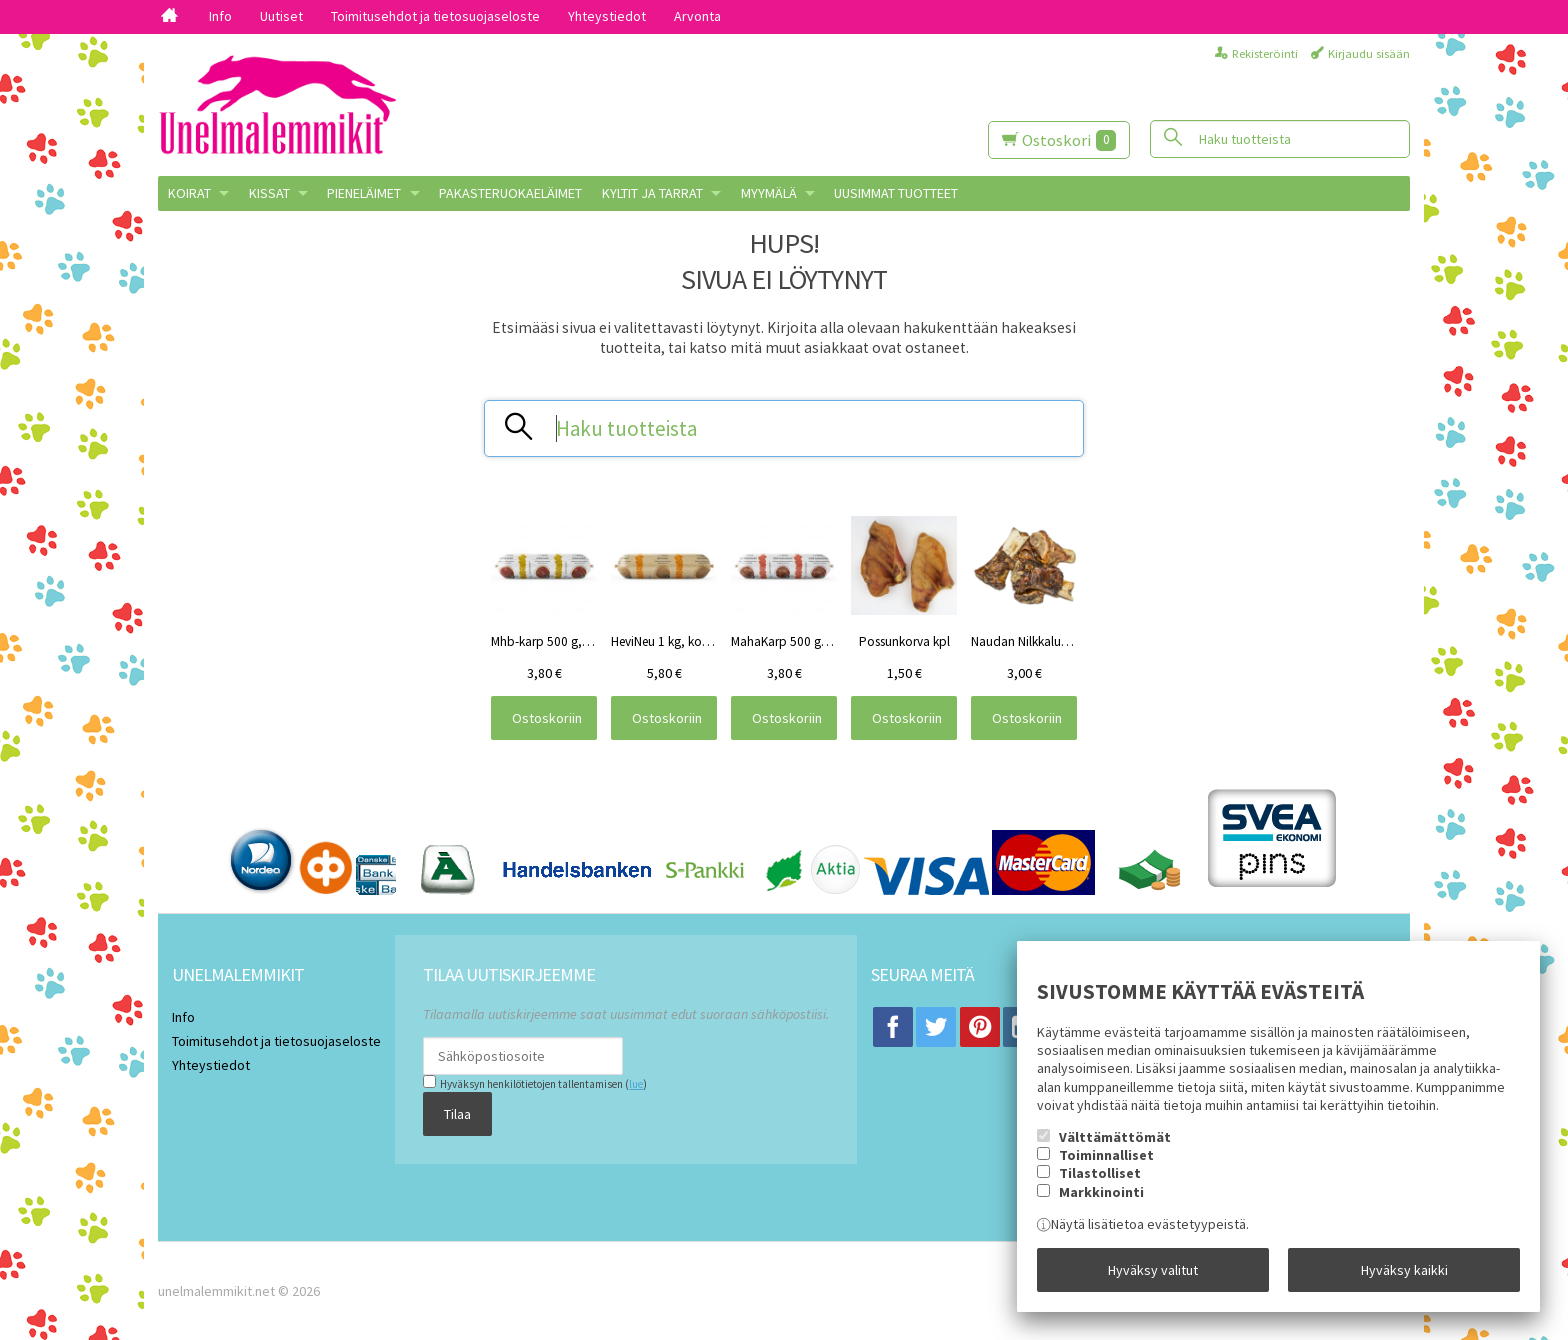 This screenshot has width=1568, height=1340. Describe the element at coordinates (1101, 1192) in the screenshot. I see `Markkinointi` at that location.